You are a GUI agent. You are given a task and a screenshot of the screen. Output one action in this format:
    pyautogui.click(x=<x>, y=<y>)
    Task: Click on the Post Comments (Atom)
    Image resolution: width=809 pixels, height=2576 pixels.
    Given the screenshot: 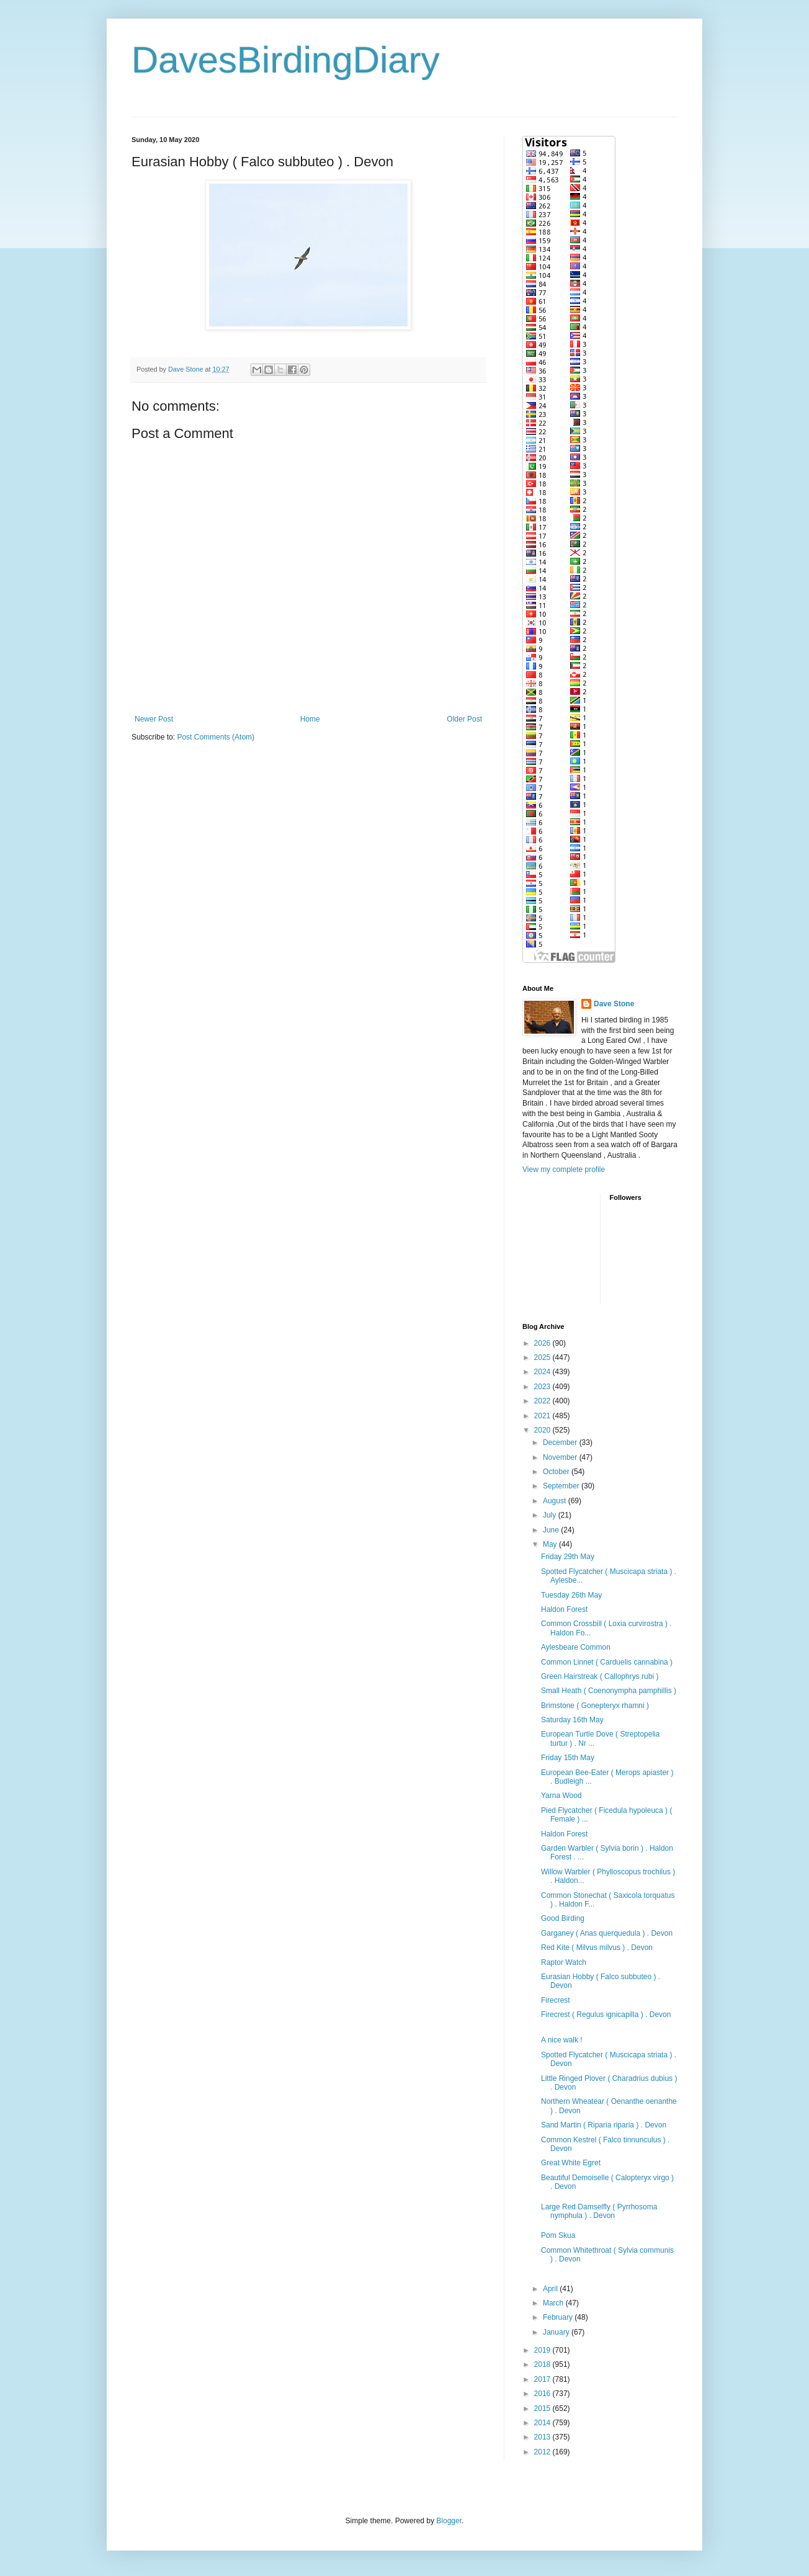 What is the action you would take?
    pyautogui.click(x=215, y=737)
    